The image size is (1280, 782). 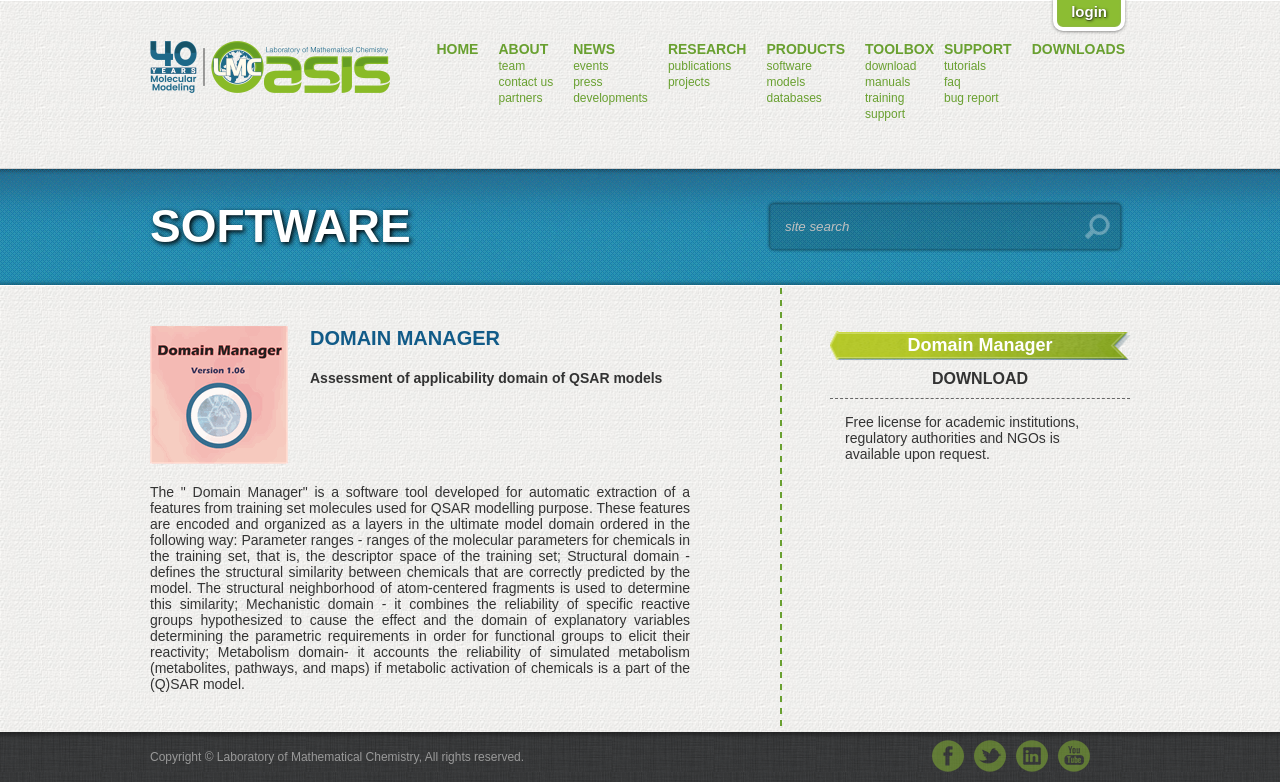 What do you see at coordinates (525, 82) in the screenshot?
I see `contact us` at bounding box center [525, 82].